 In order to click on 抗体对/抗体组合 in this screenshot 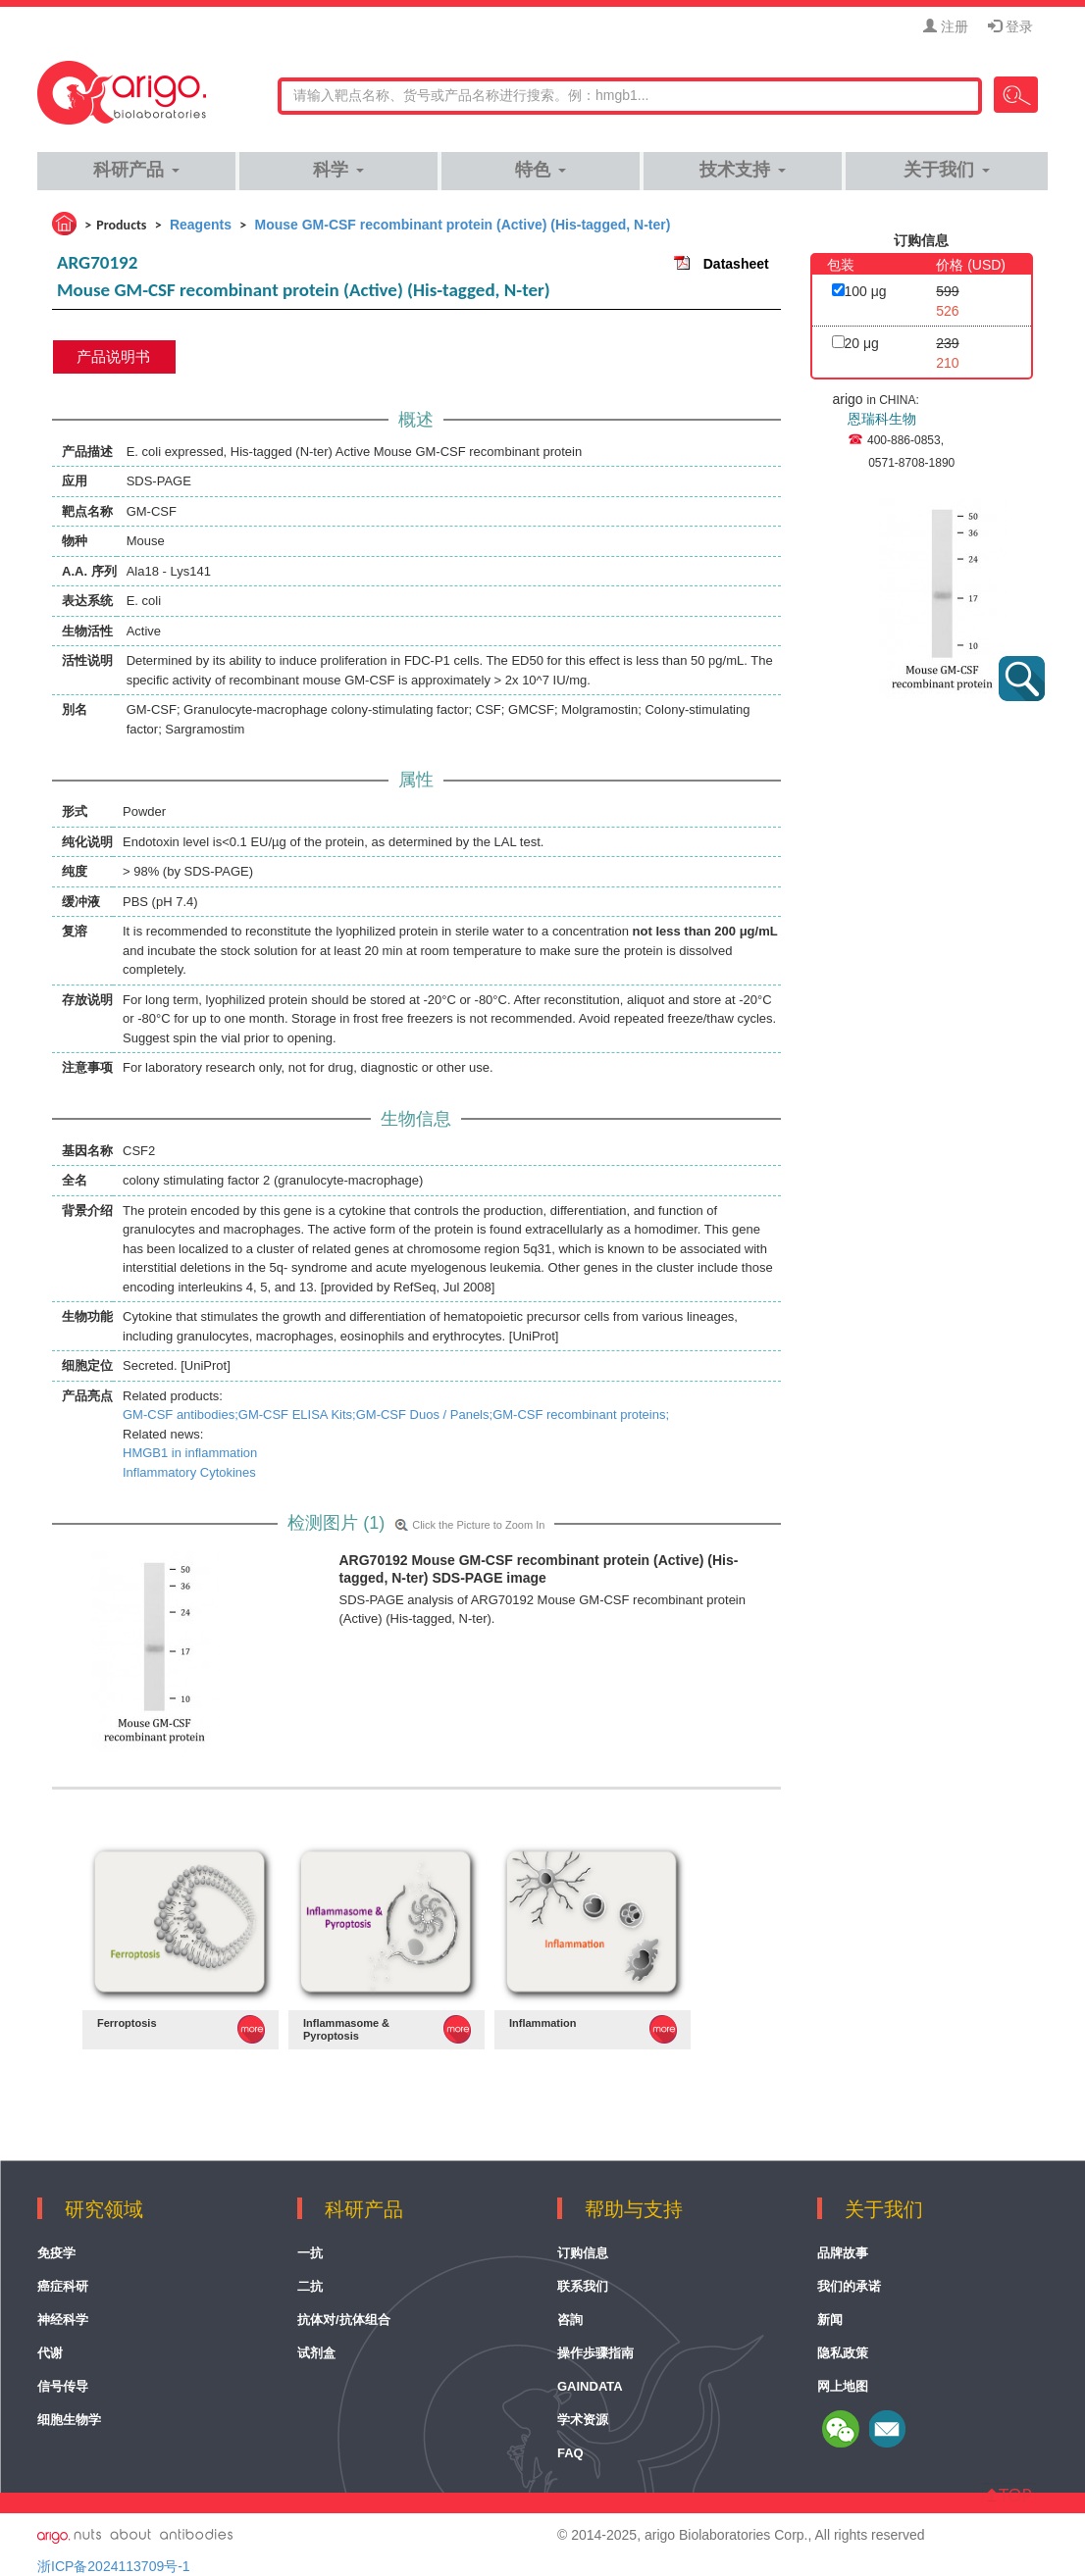, I will do `click(343, 2319)`.